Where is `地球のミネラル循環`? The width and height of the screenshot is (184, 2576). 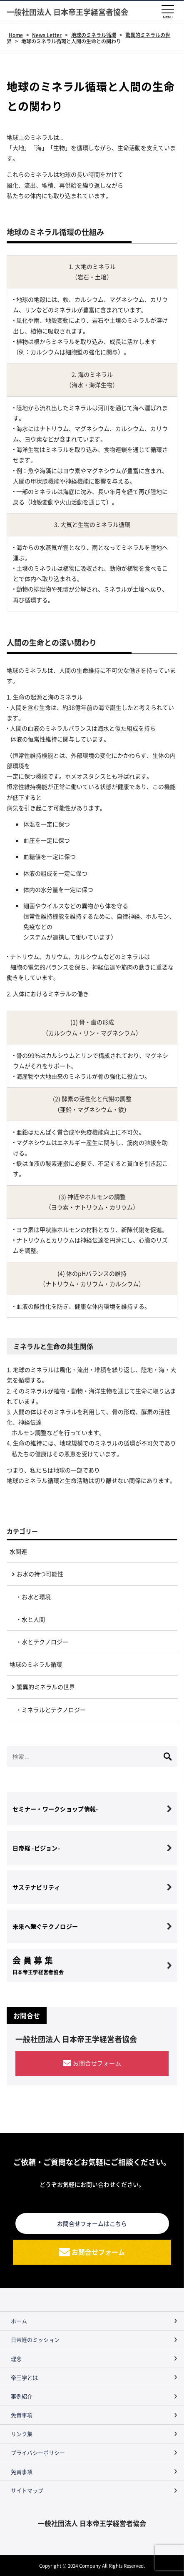 地球のミネラル循環 is located at coordinates (36, 1664).